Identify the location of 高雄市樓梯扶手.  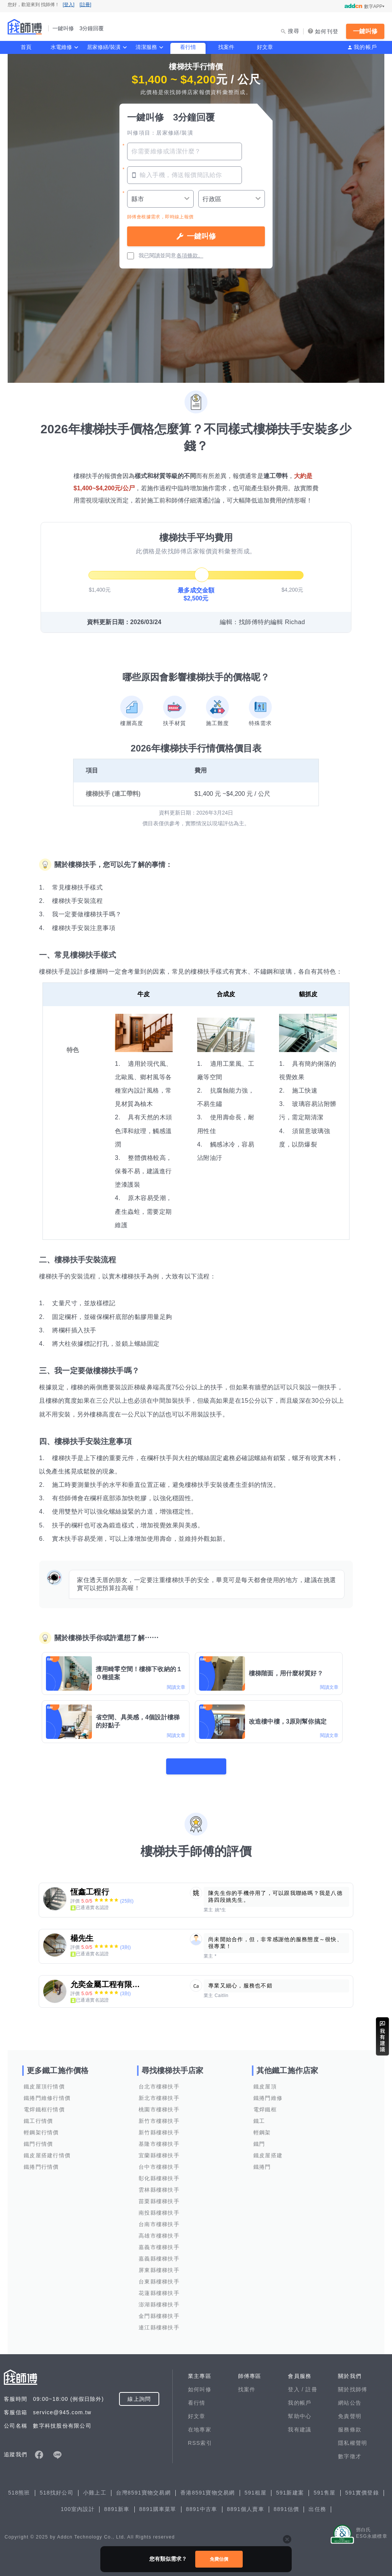
(159, 2231).